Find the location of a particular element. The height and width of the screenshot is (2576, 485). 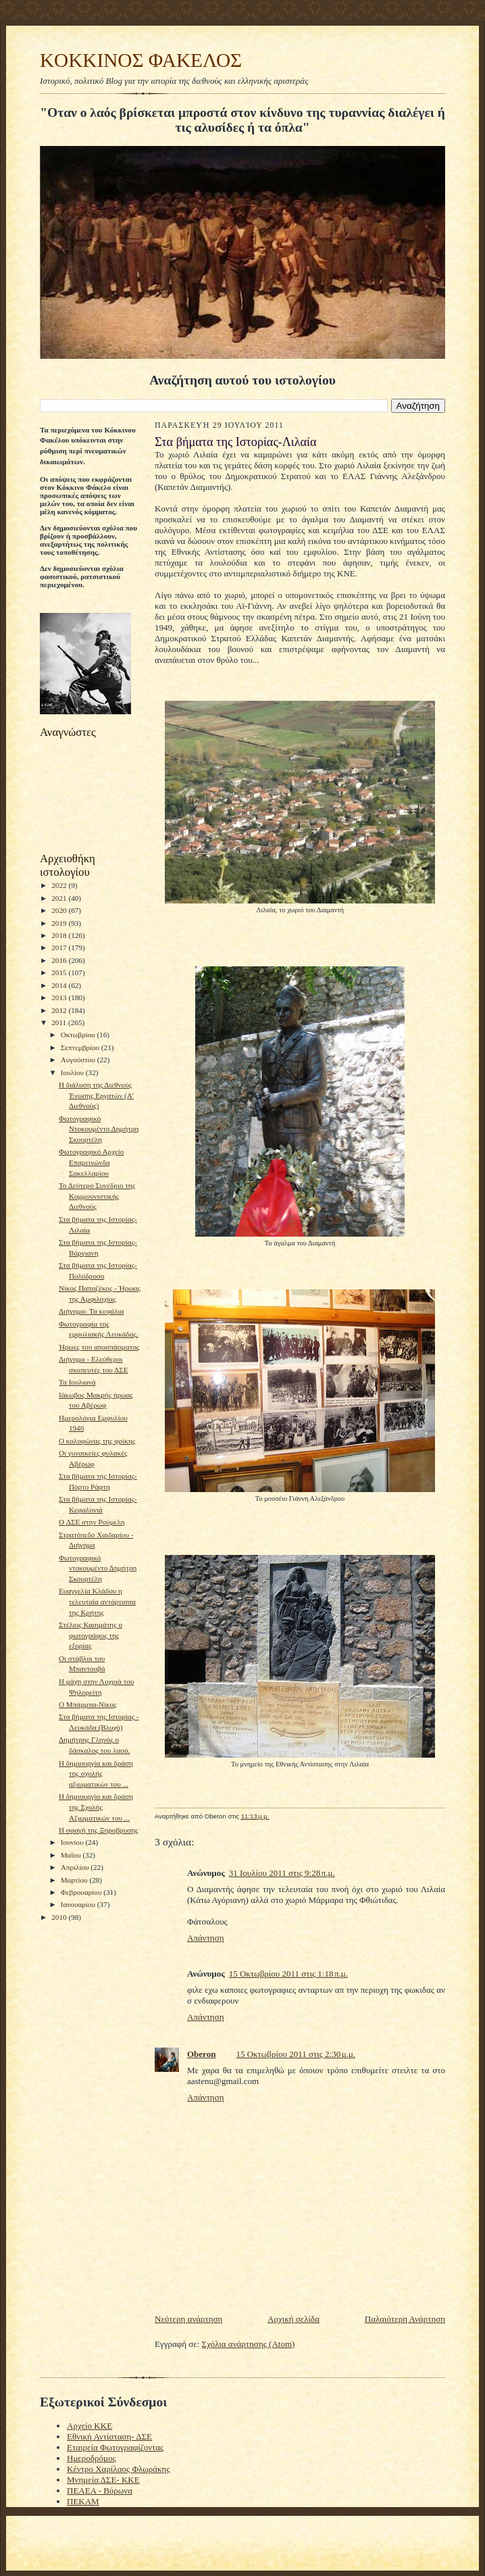

KOKKINOΣ ΦΑΚΕΛΟΣ is located at coordinates (141, 60).